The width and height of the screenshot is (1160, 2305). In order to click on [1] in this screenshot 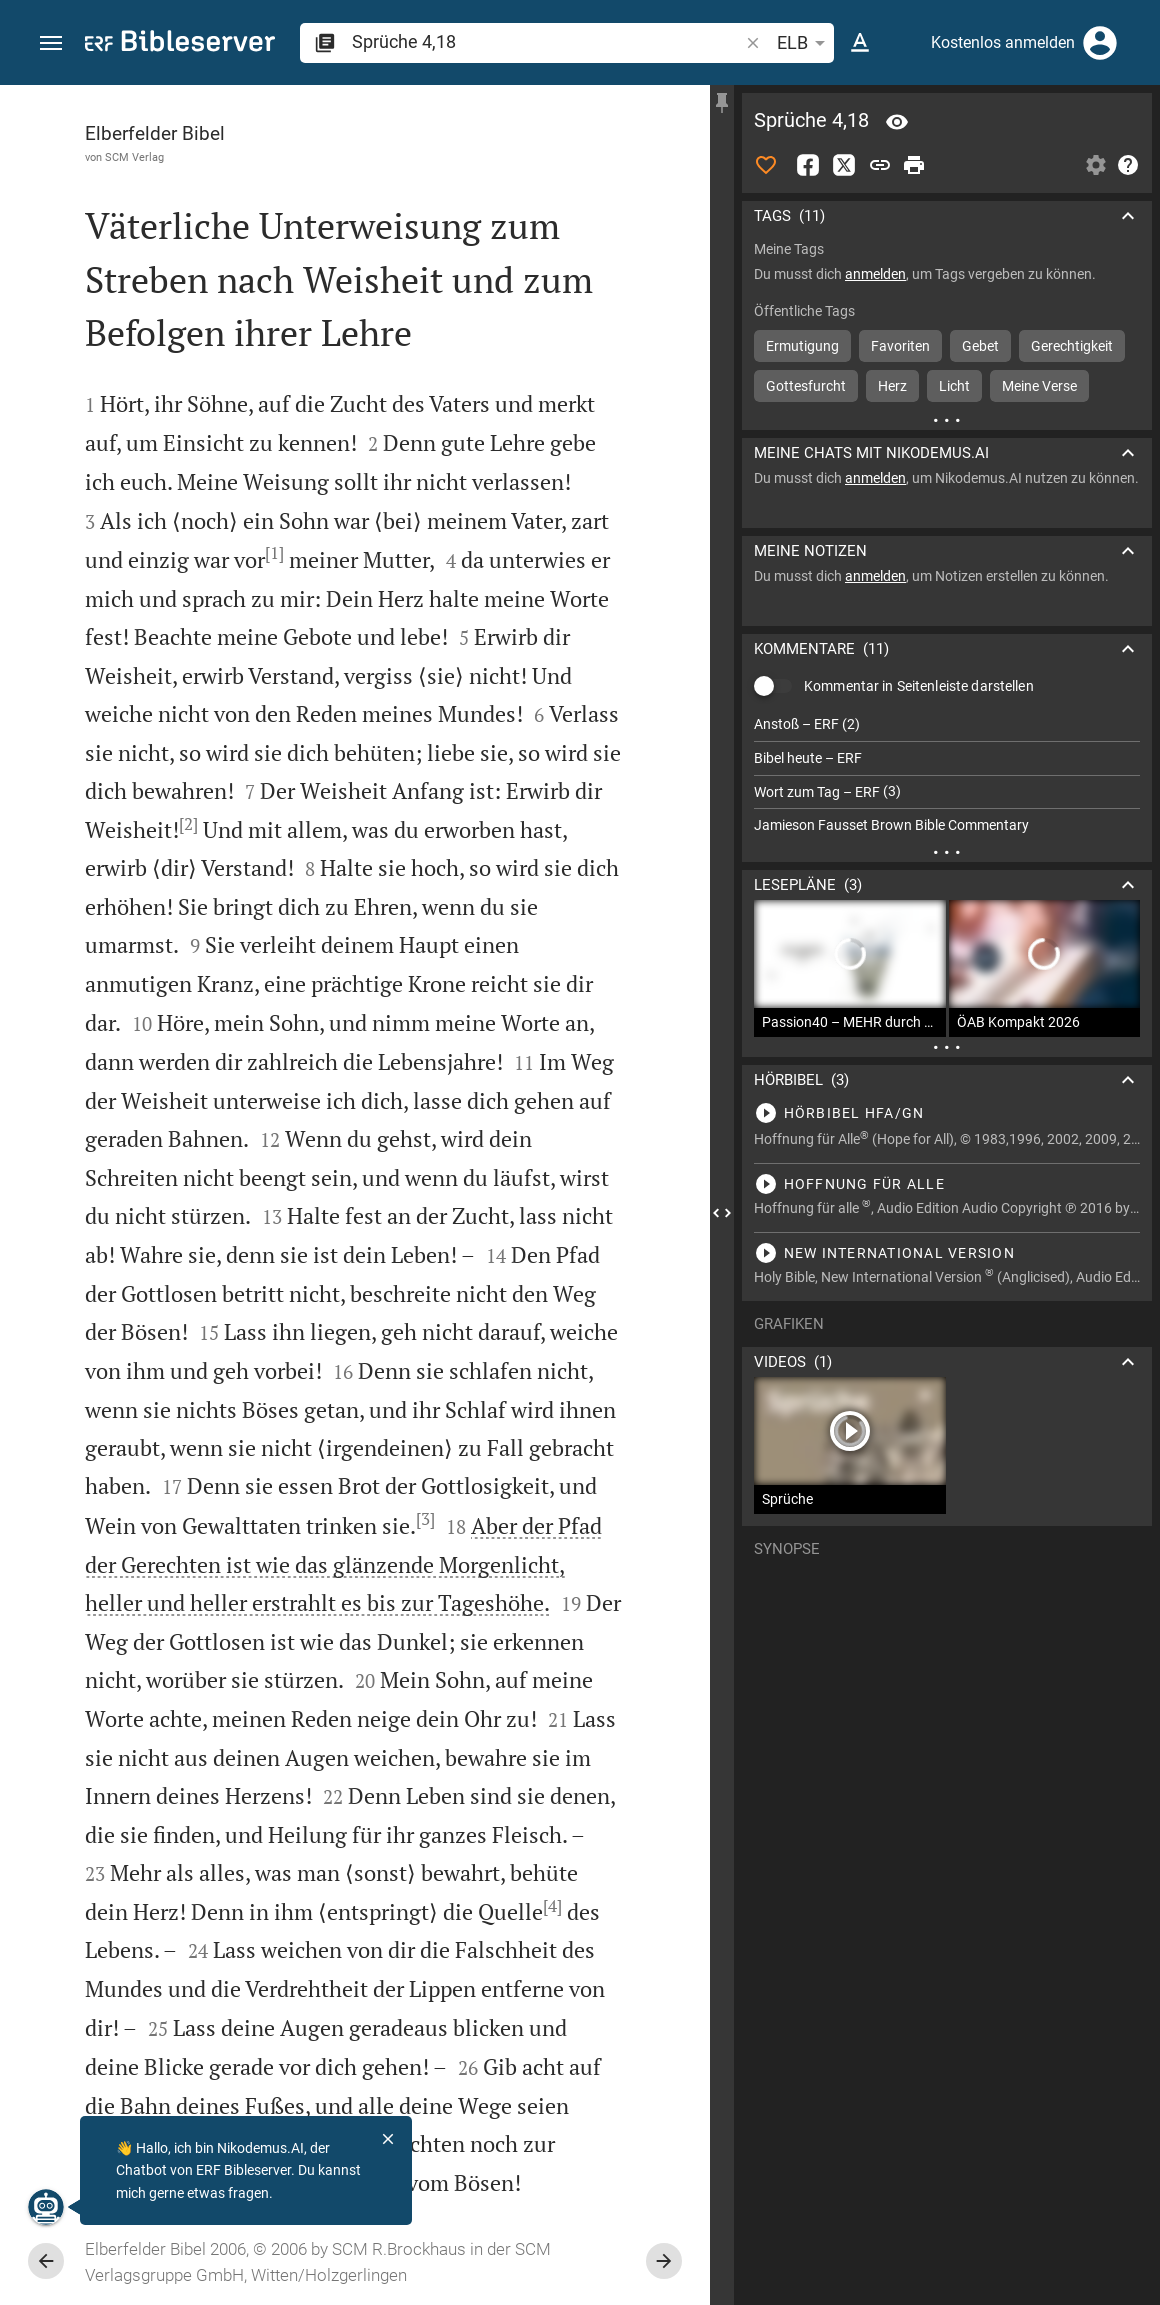, I will do `click(274, 553)`.